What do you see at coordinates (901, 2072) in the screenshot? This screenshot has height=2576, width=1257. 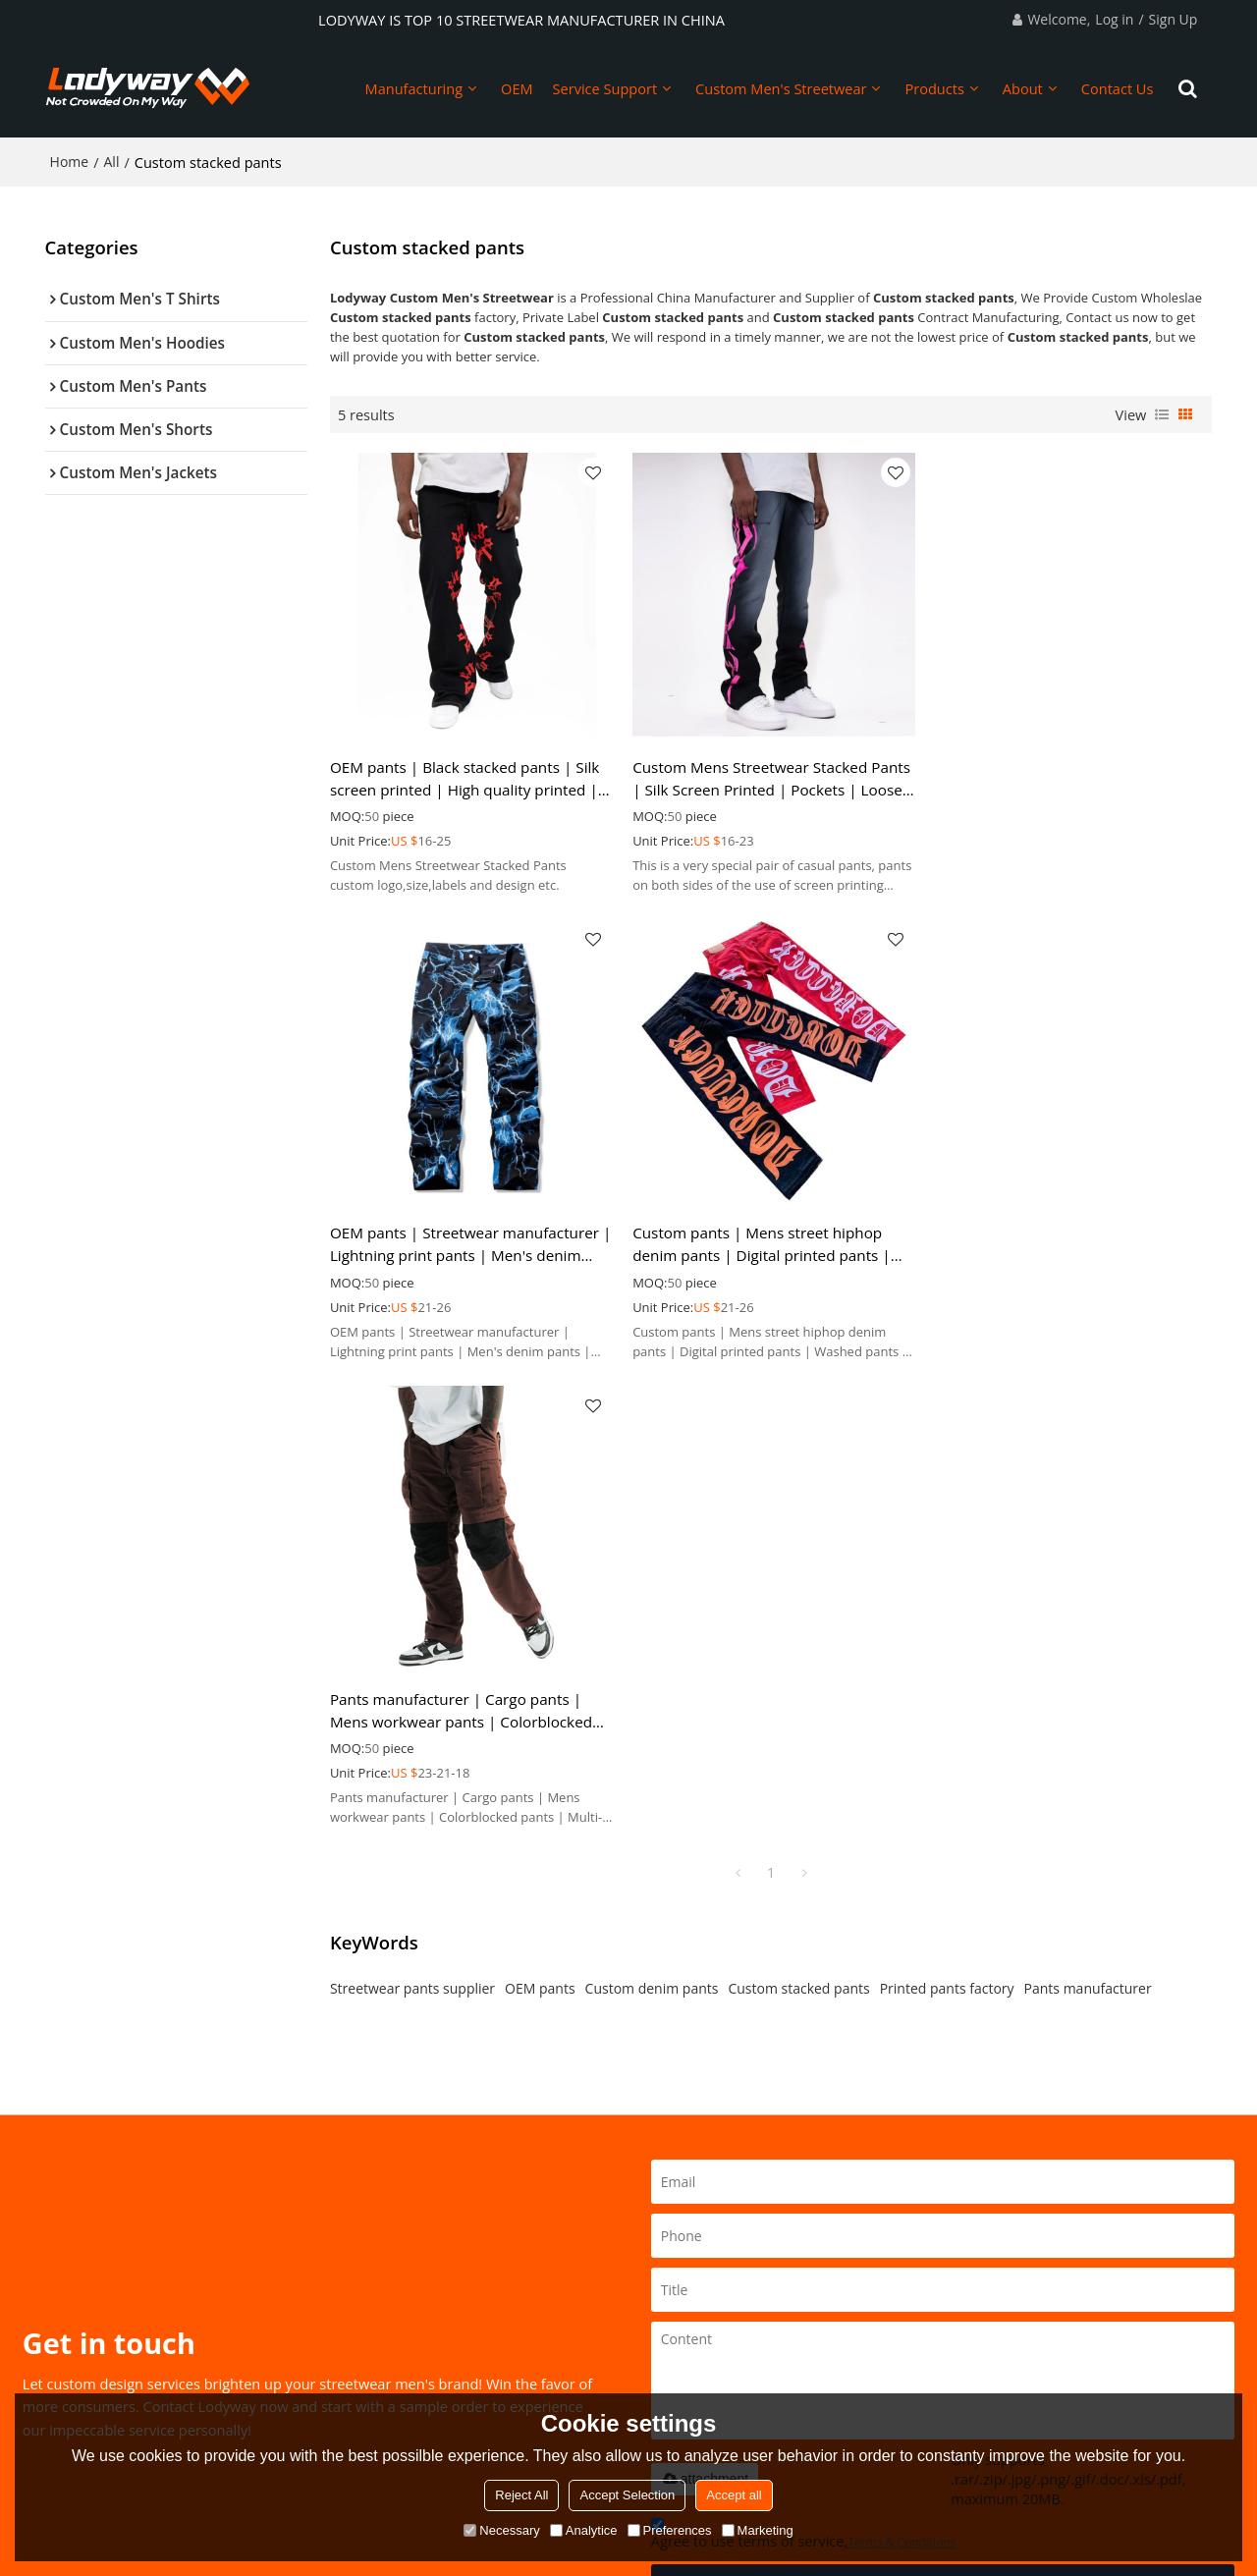 I see `Terms & Conditions` at bounding box center [901, 2072].